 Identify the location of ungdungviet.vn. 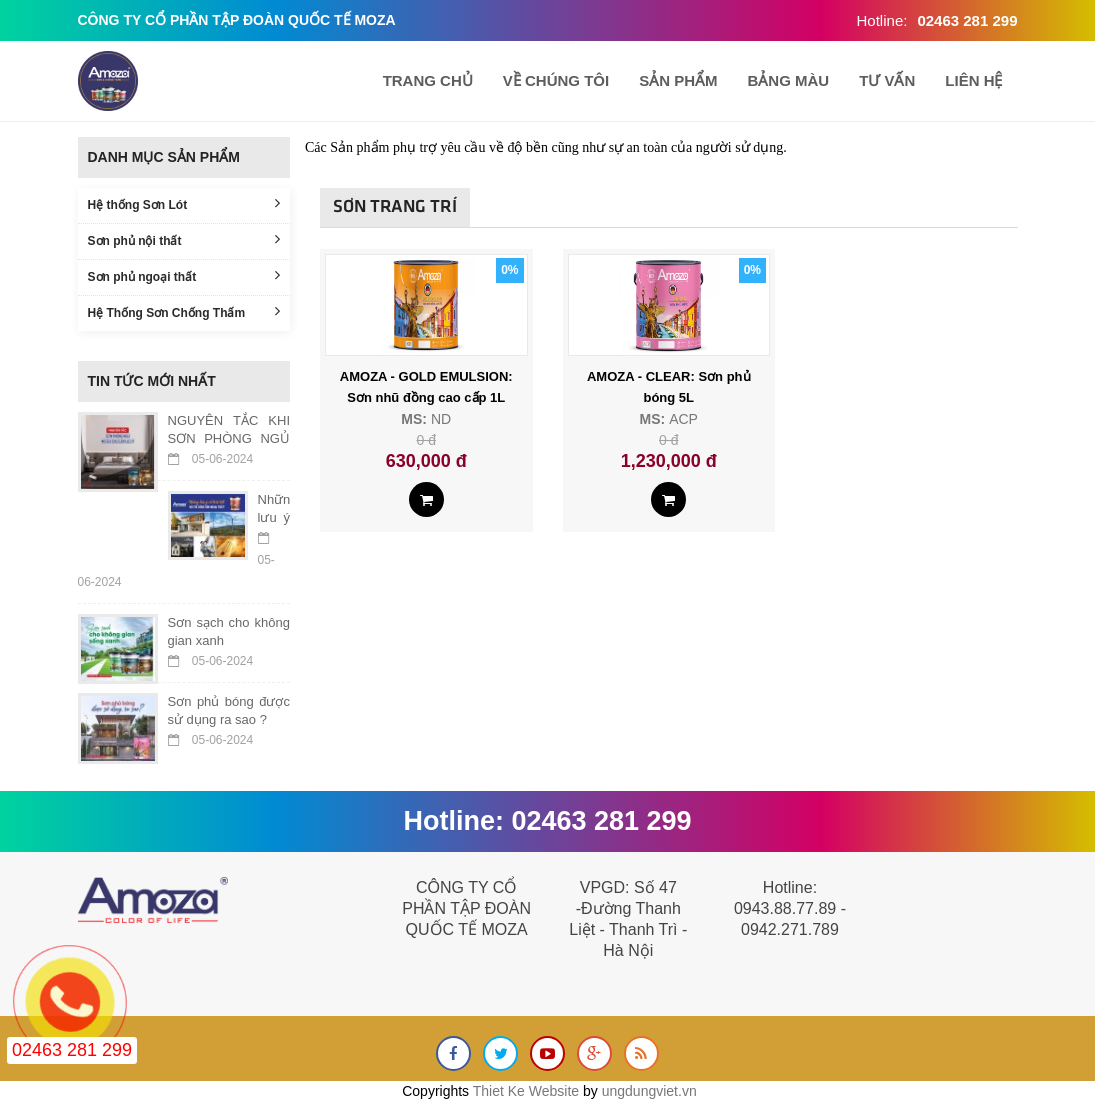
(649, 1091).